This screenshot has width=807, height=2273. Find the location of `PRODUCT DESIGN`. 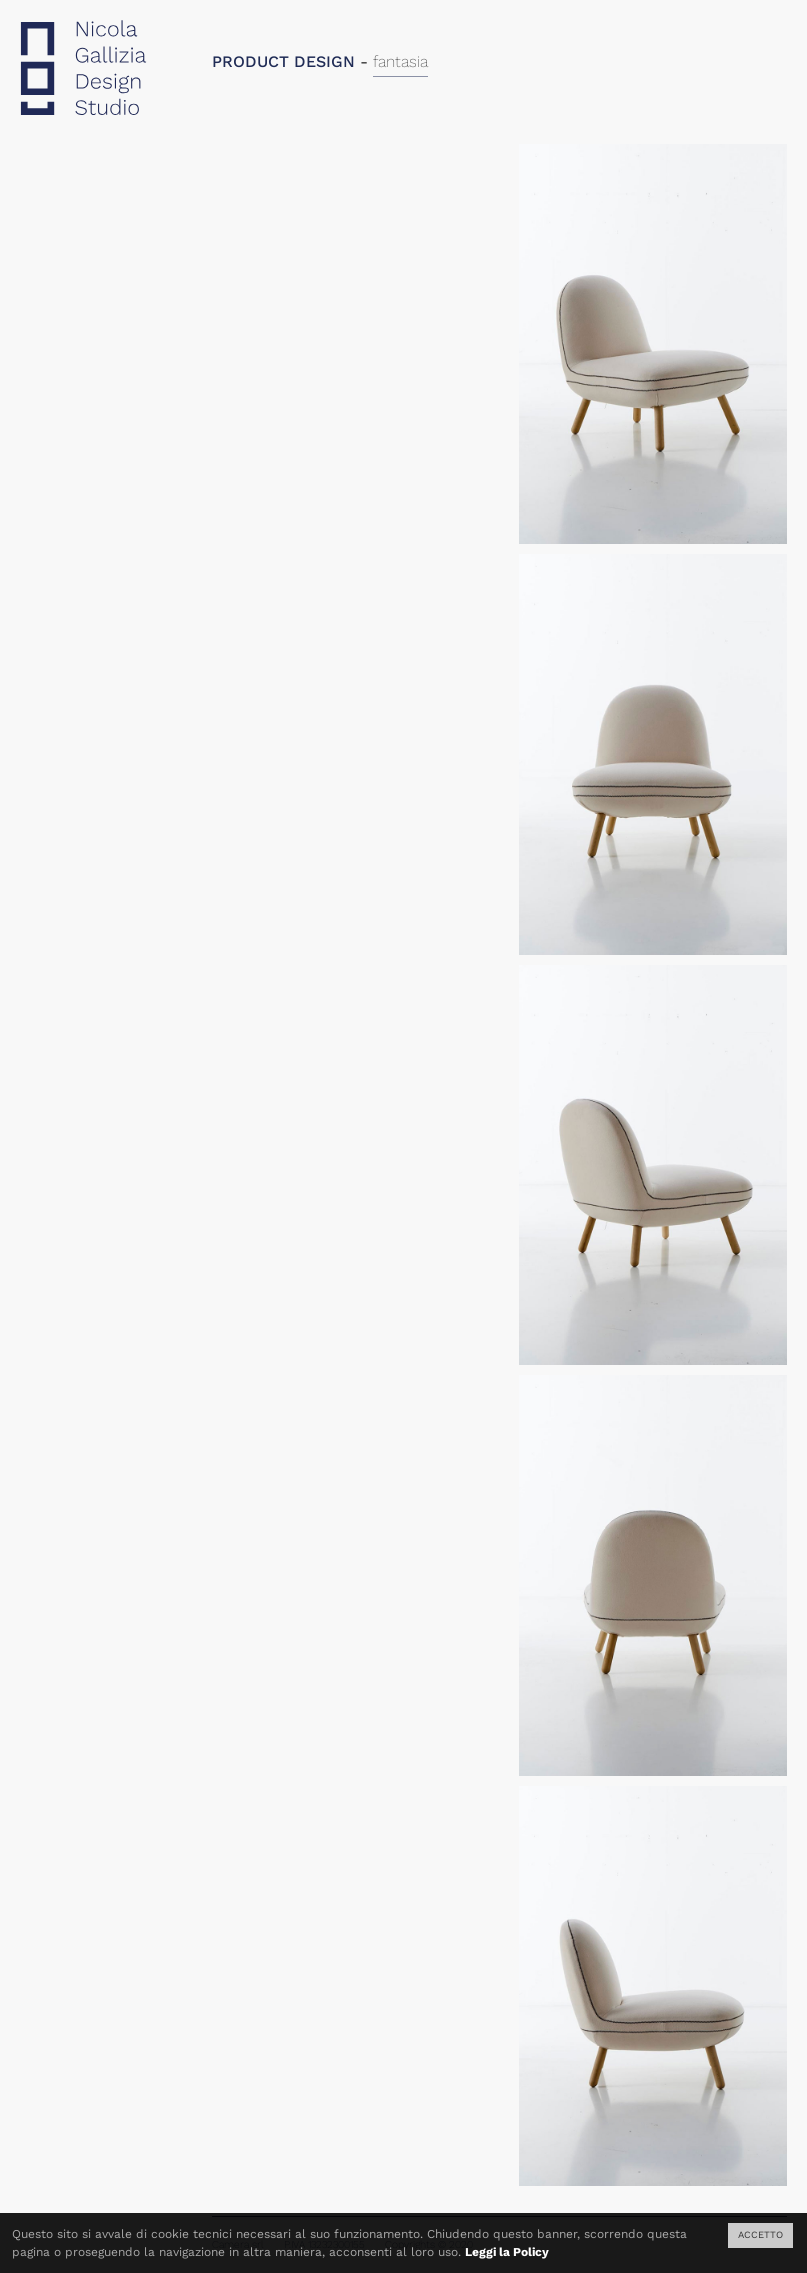

PRODUCT DESIGN is located at coordinates (283, 61).